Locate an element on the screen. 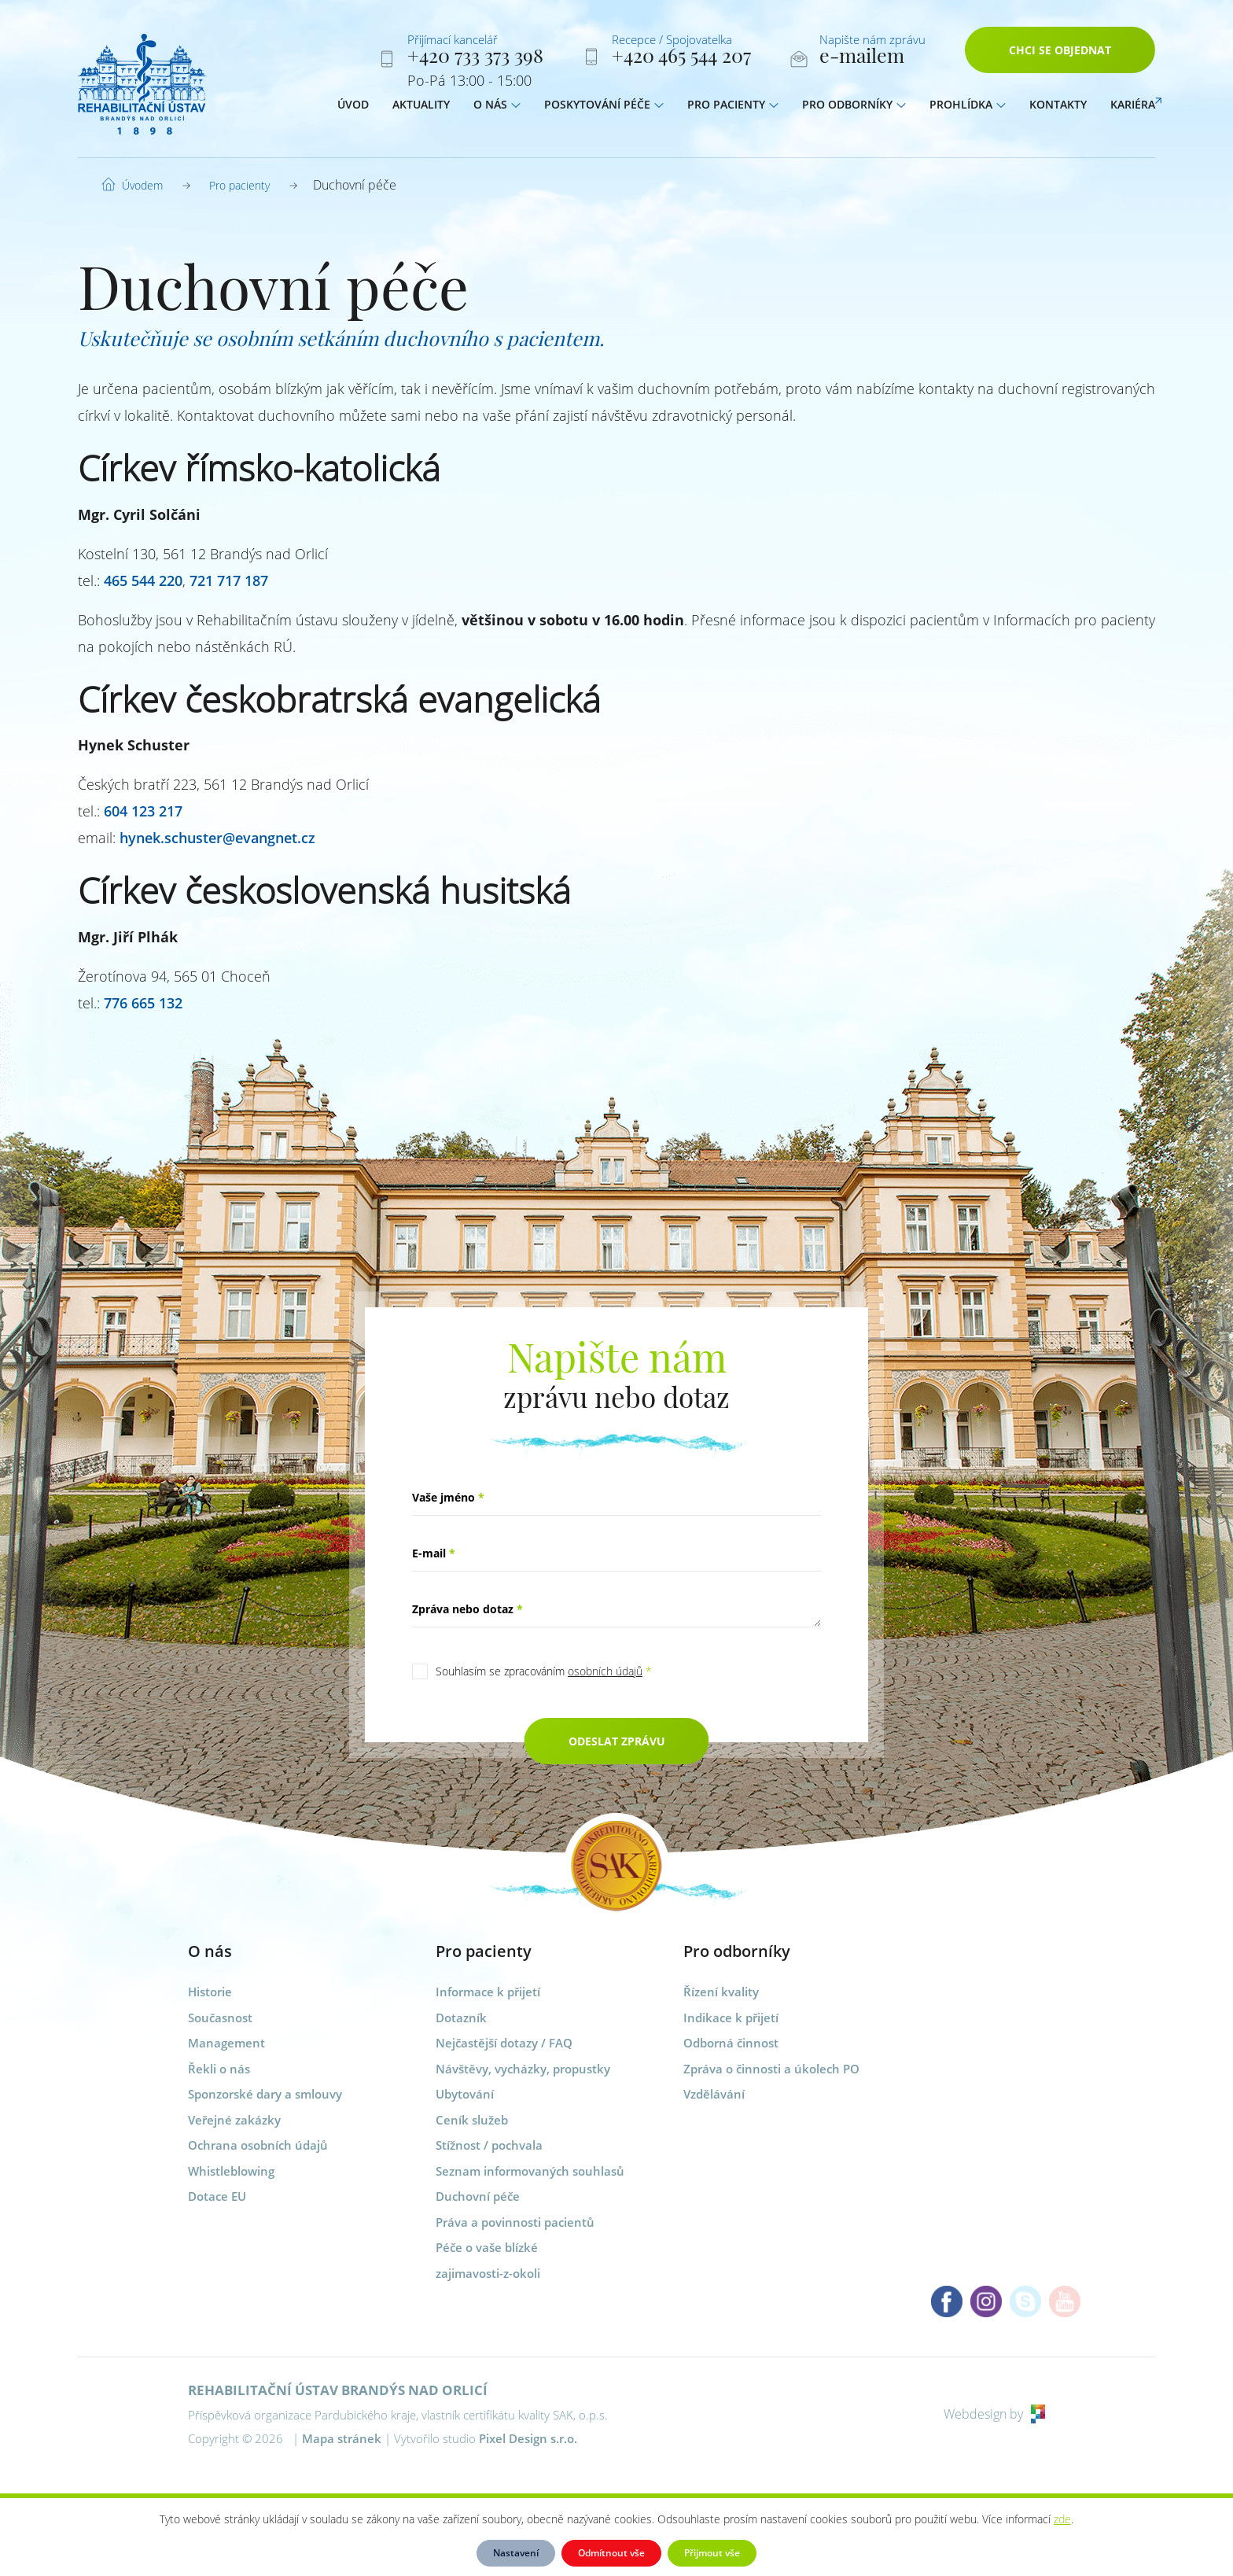 This screenshot has width=1233, height=2576. Whistleblowing is located at coordinates (231, 2171).